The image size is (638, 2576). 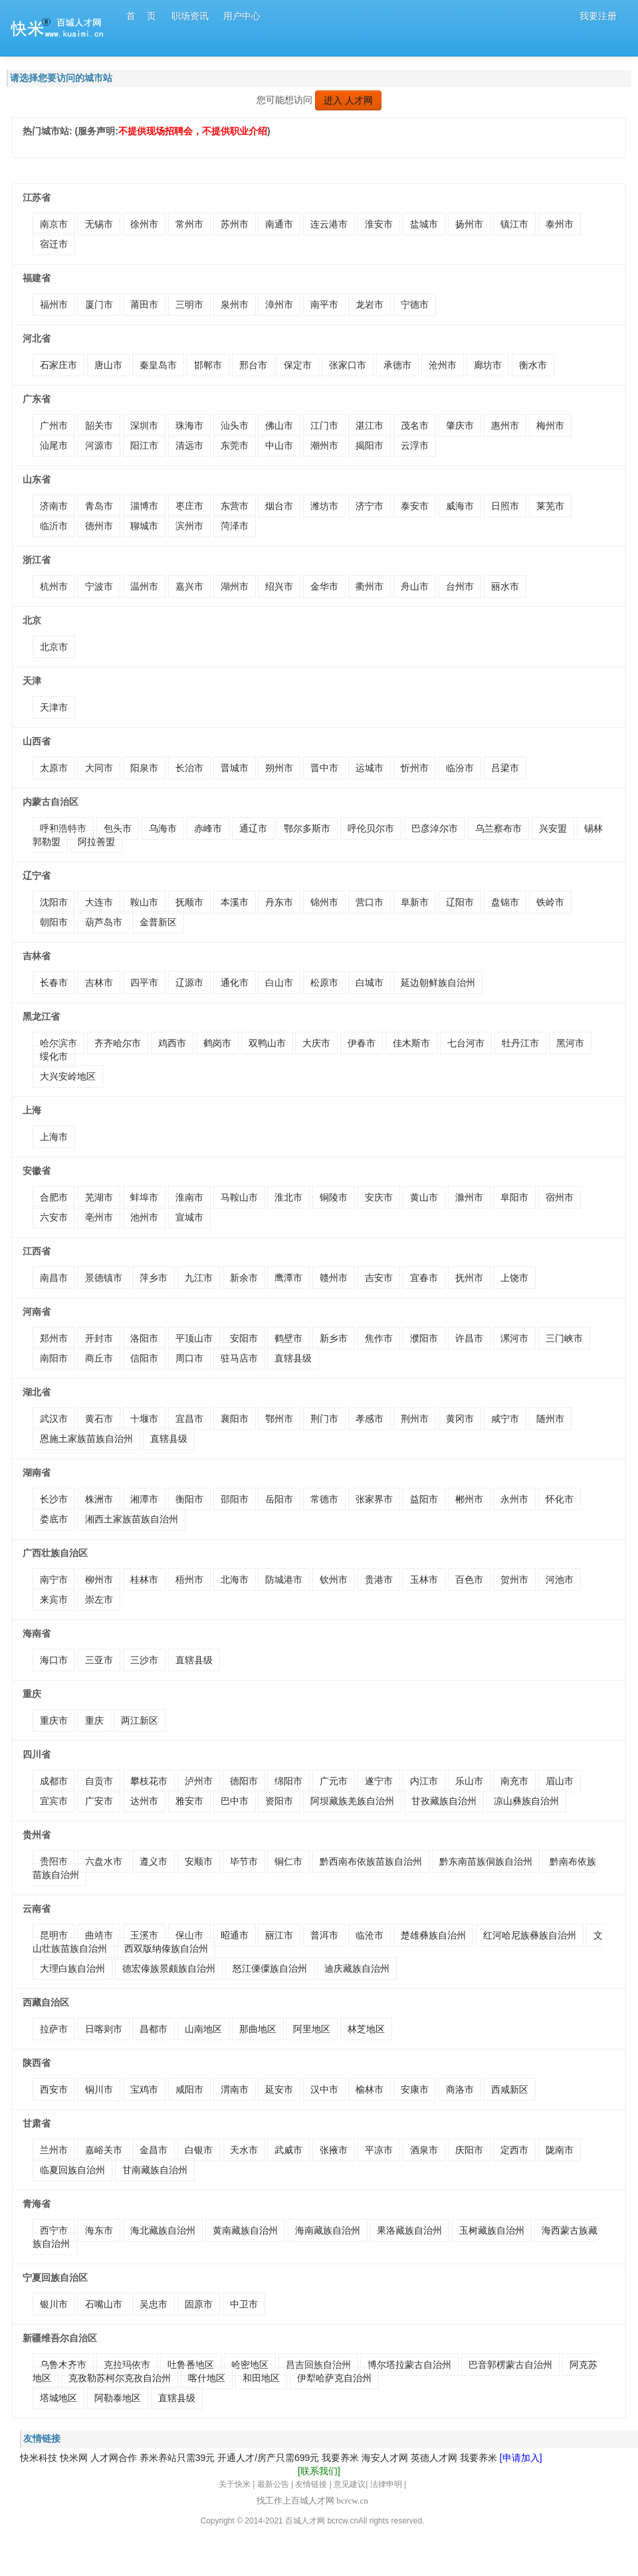 I want to click on 大兴安岭地区, so click(x=68, y=1076).